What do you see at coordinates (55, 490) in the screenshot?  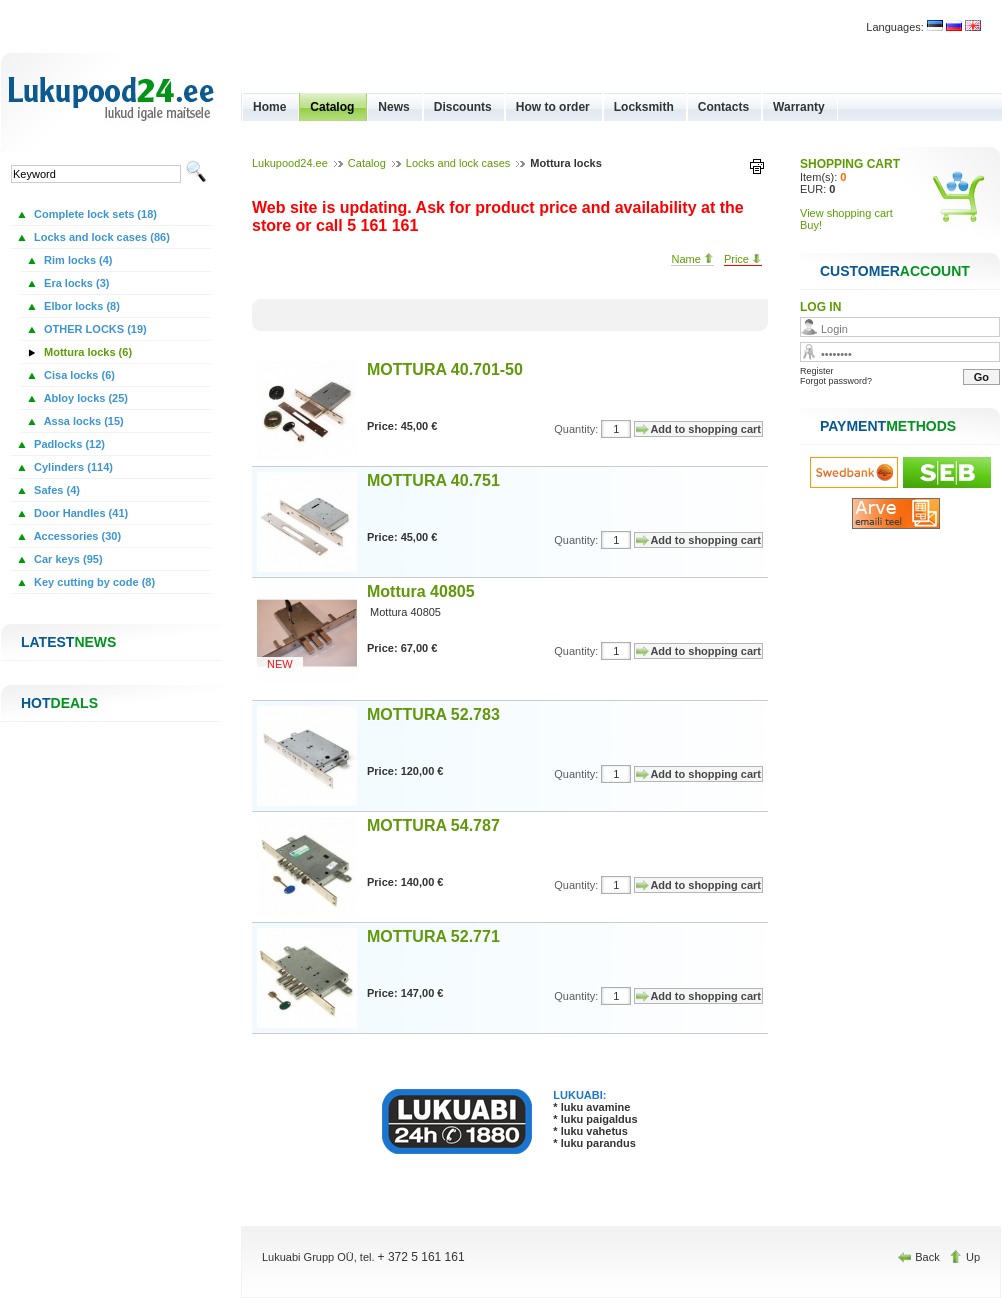 I see `Safes (4)` at bounding box center [55, 490].